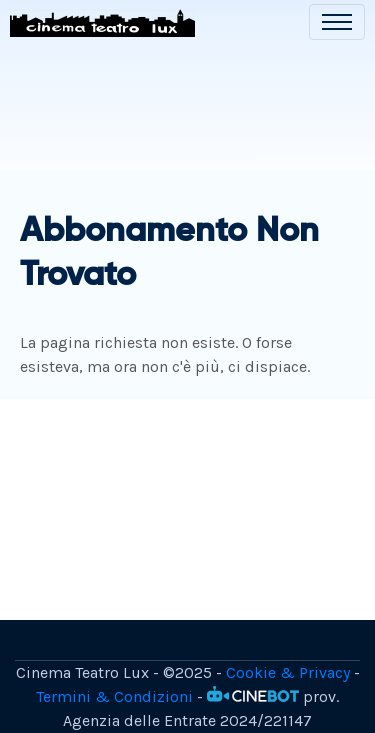 The image size is (375, 733). What do you see at coordinates (337, 22) in the screenshot?
I see `[Toggle navigation]` at bounding box center [337, 22].